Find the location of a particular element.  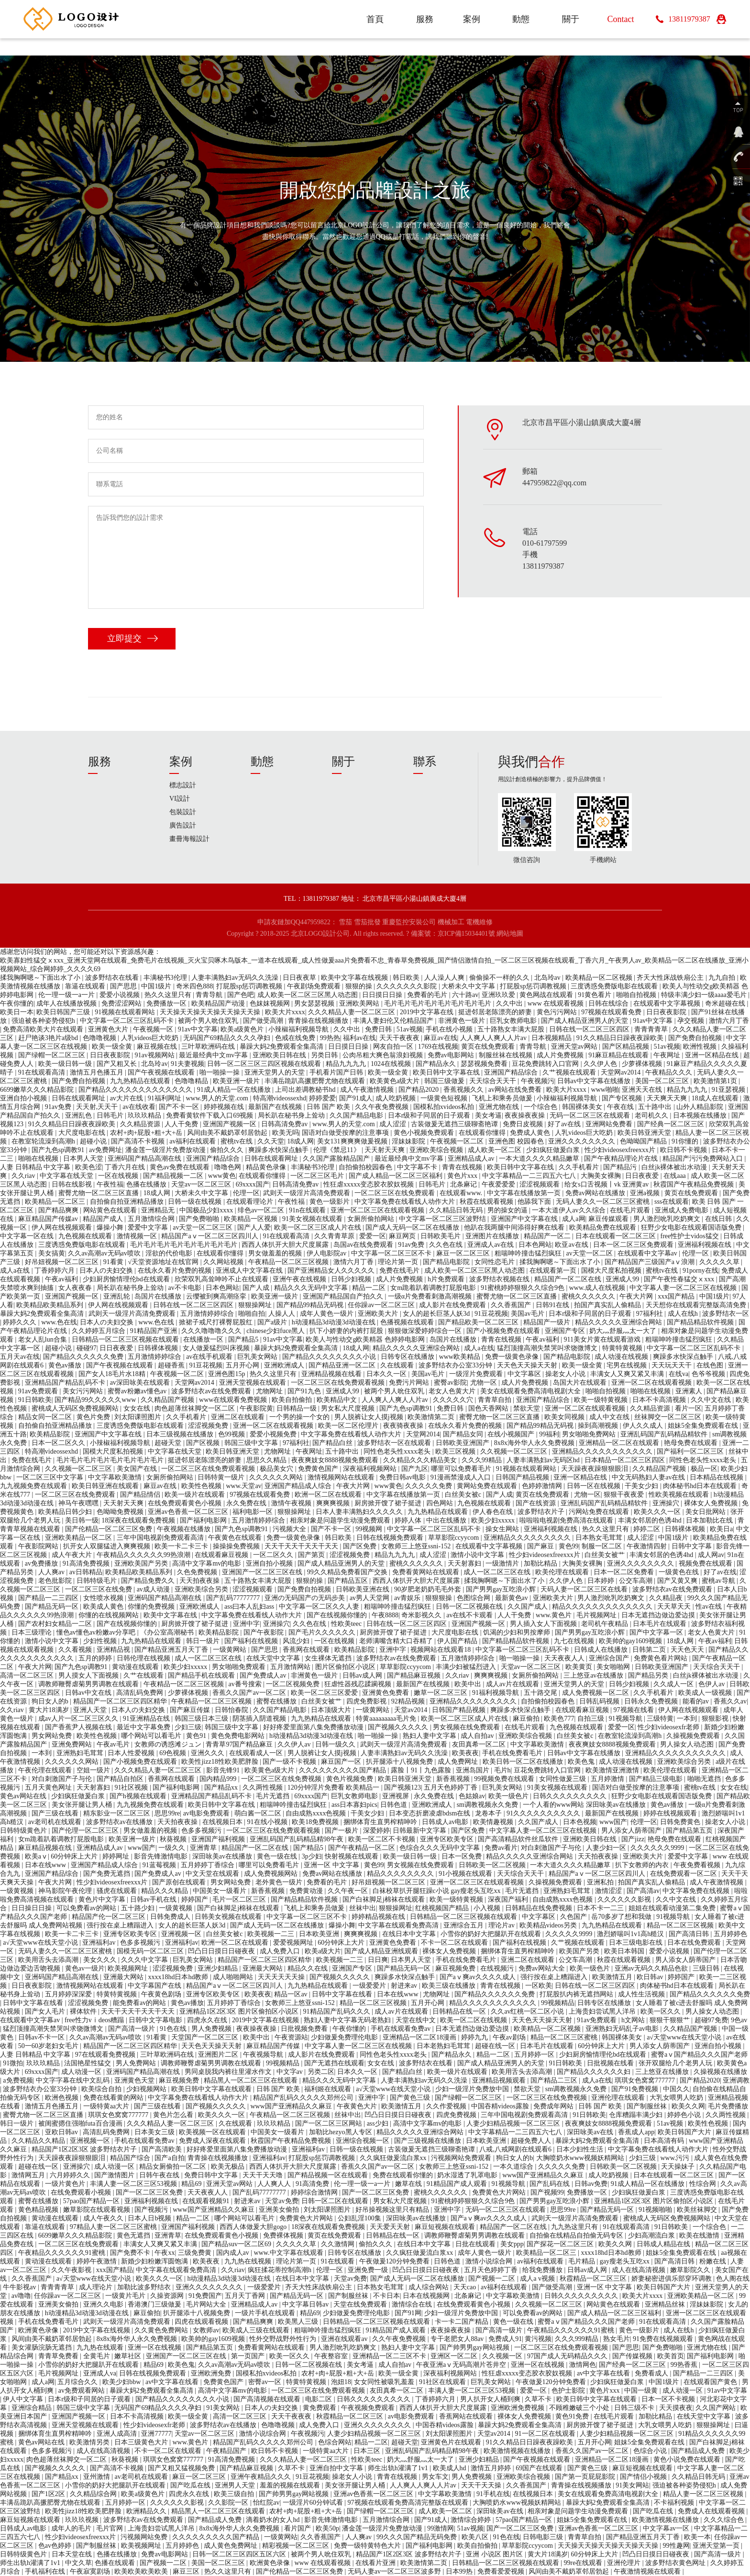

日韩 国产 欧美 is located at coordinates (329, 1106).